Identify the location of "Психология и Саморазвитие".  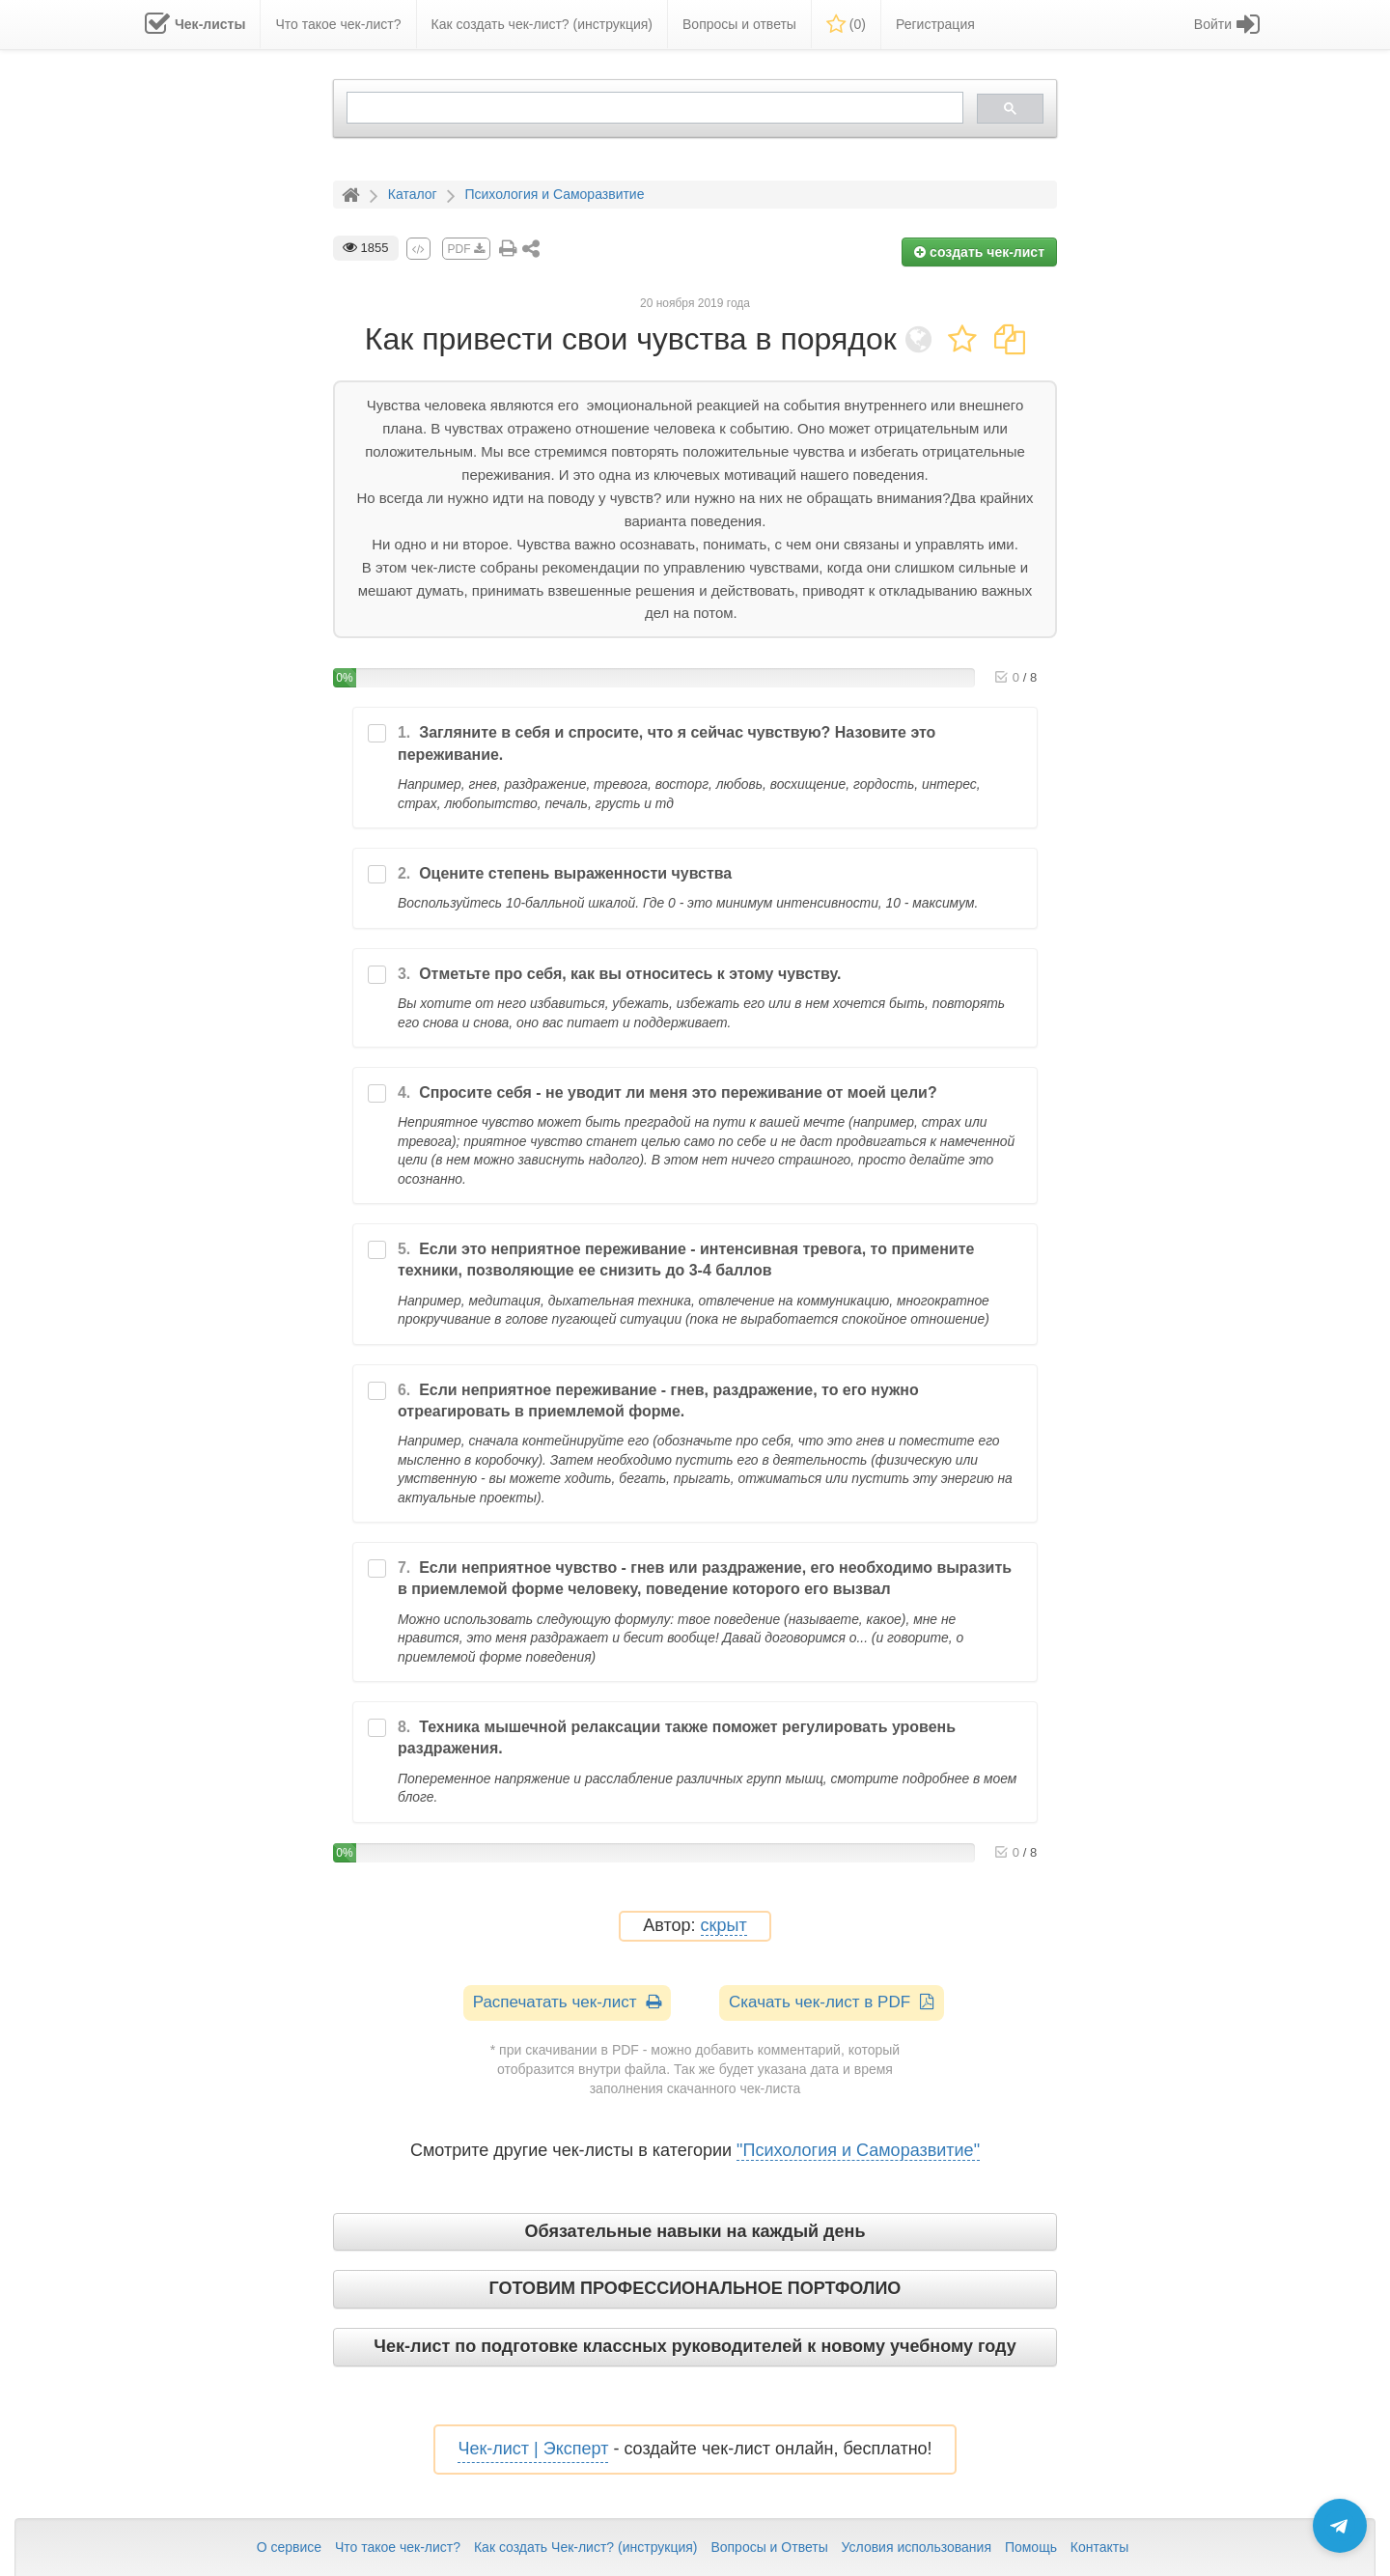
(858, 2150).